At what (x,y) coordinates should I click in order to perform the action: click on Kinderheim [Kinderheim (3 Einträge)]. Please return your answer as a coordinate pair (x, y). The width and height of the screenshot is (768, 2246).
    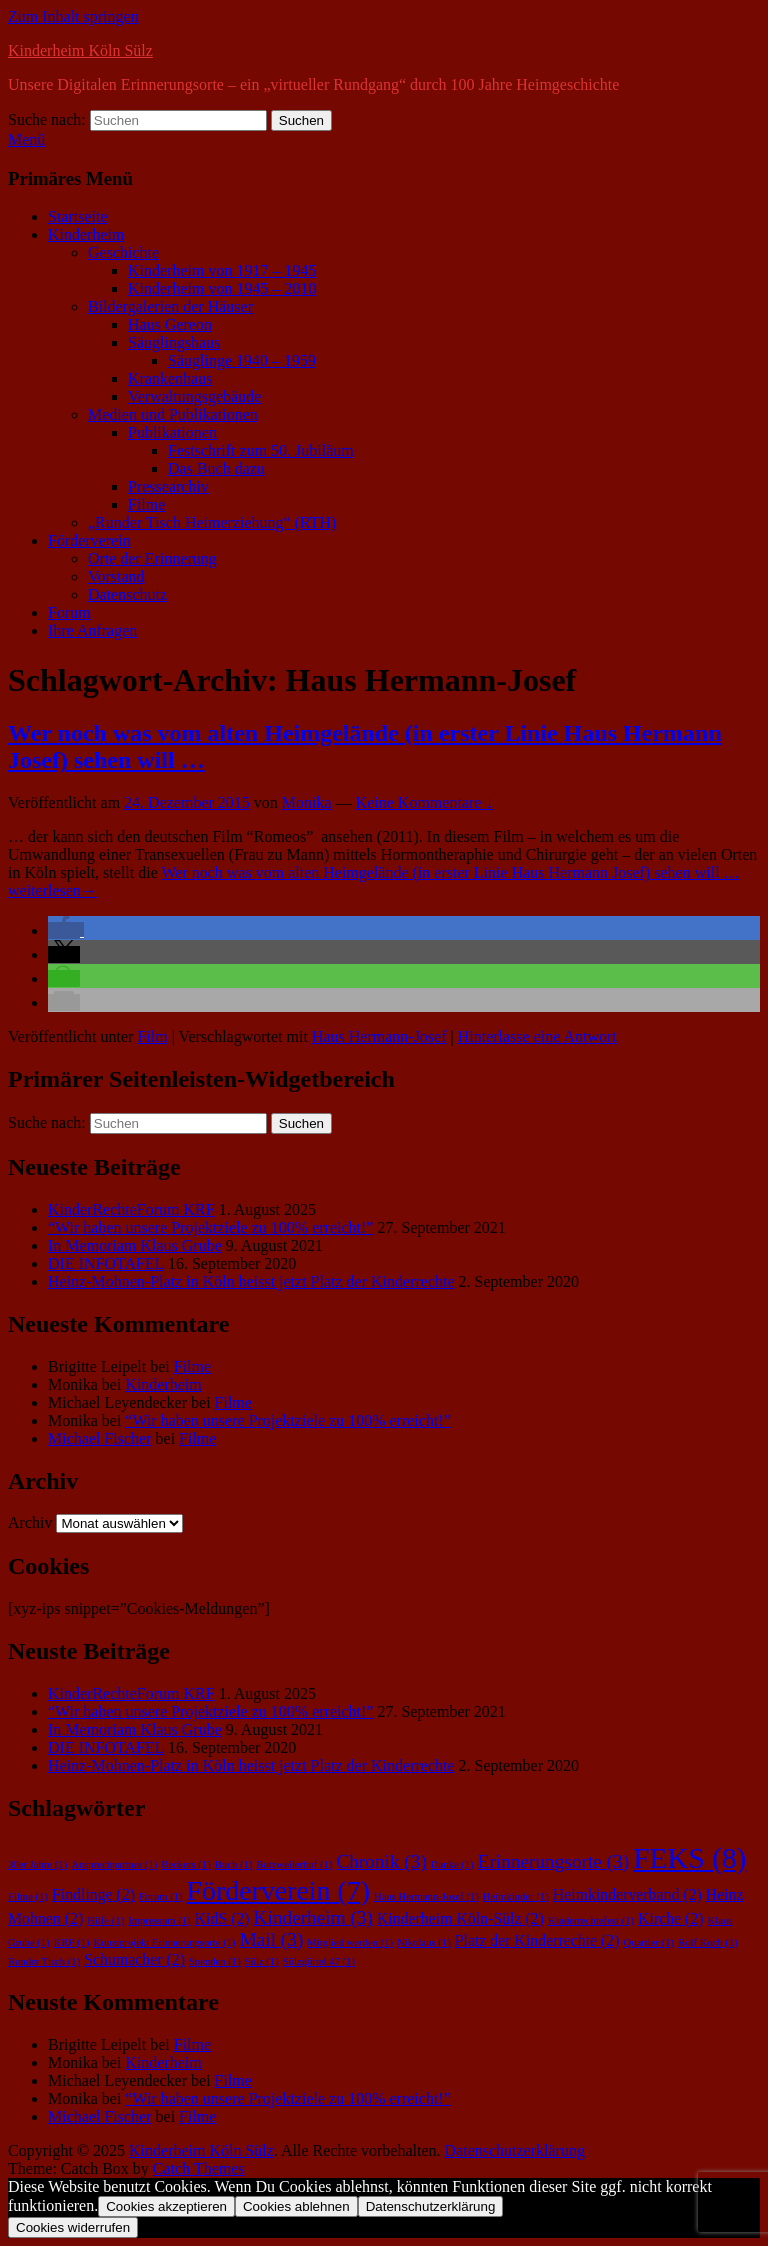
    Looking at the image, I should click on (313, 1917).